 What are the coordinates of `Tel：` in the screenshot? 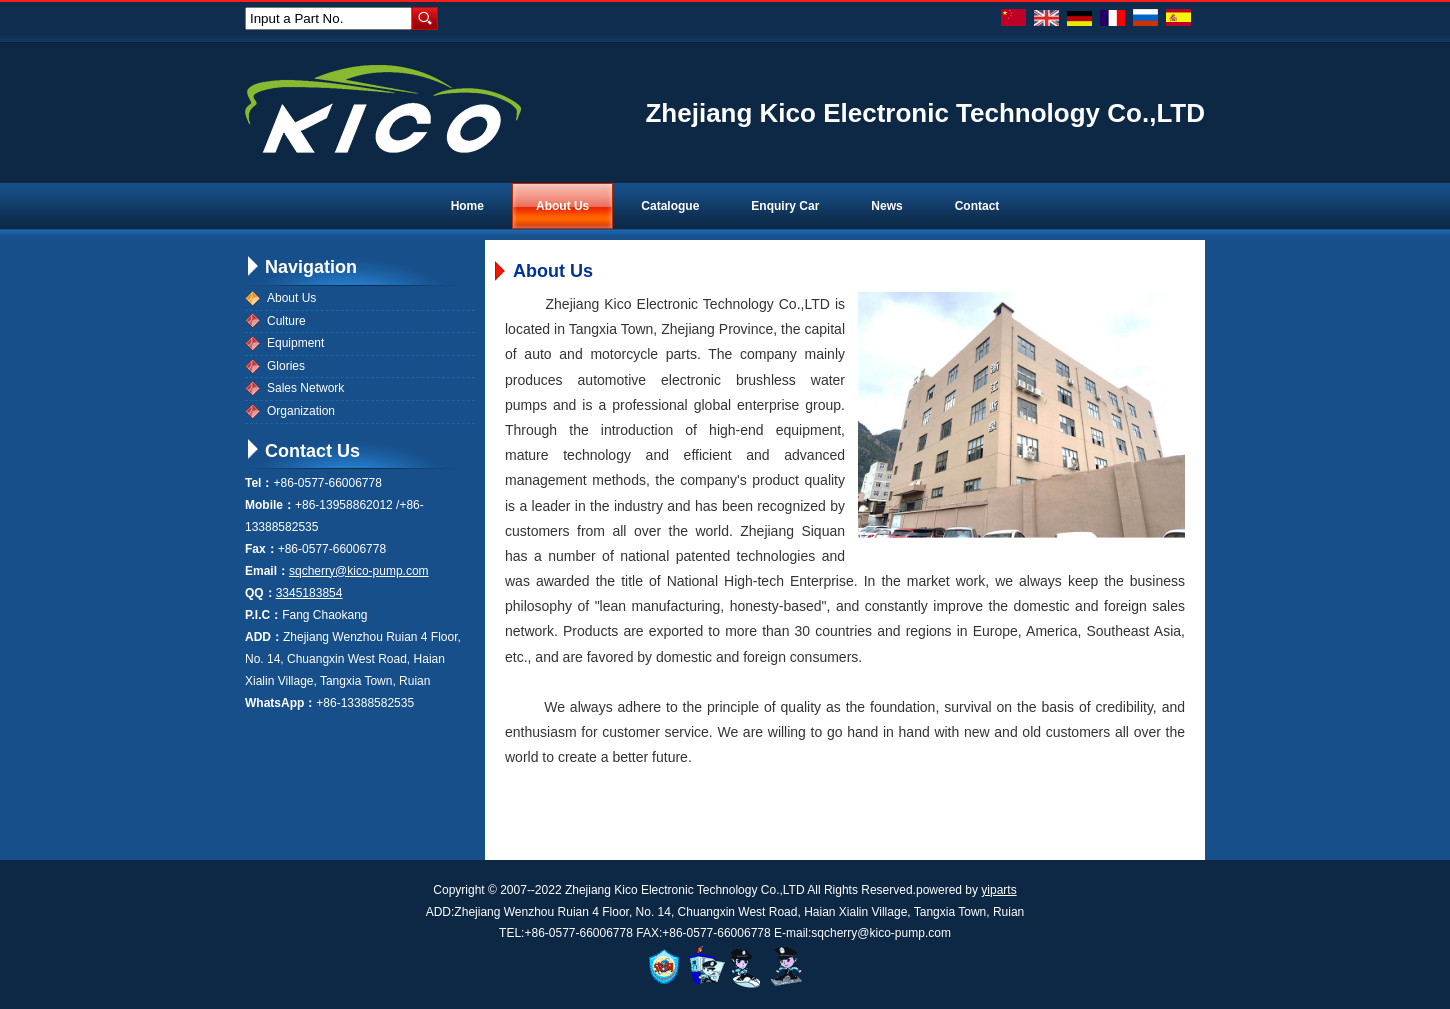 It's located at (259, 483).